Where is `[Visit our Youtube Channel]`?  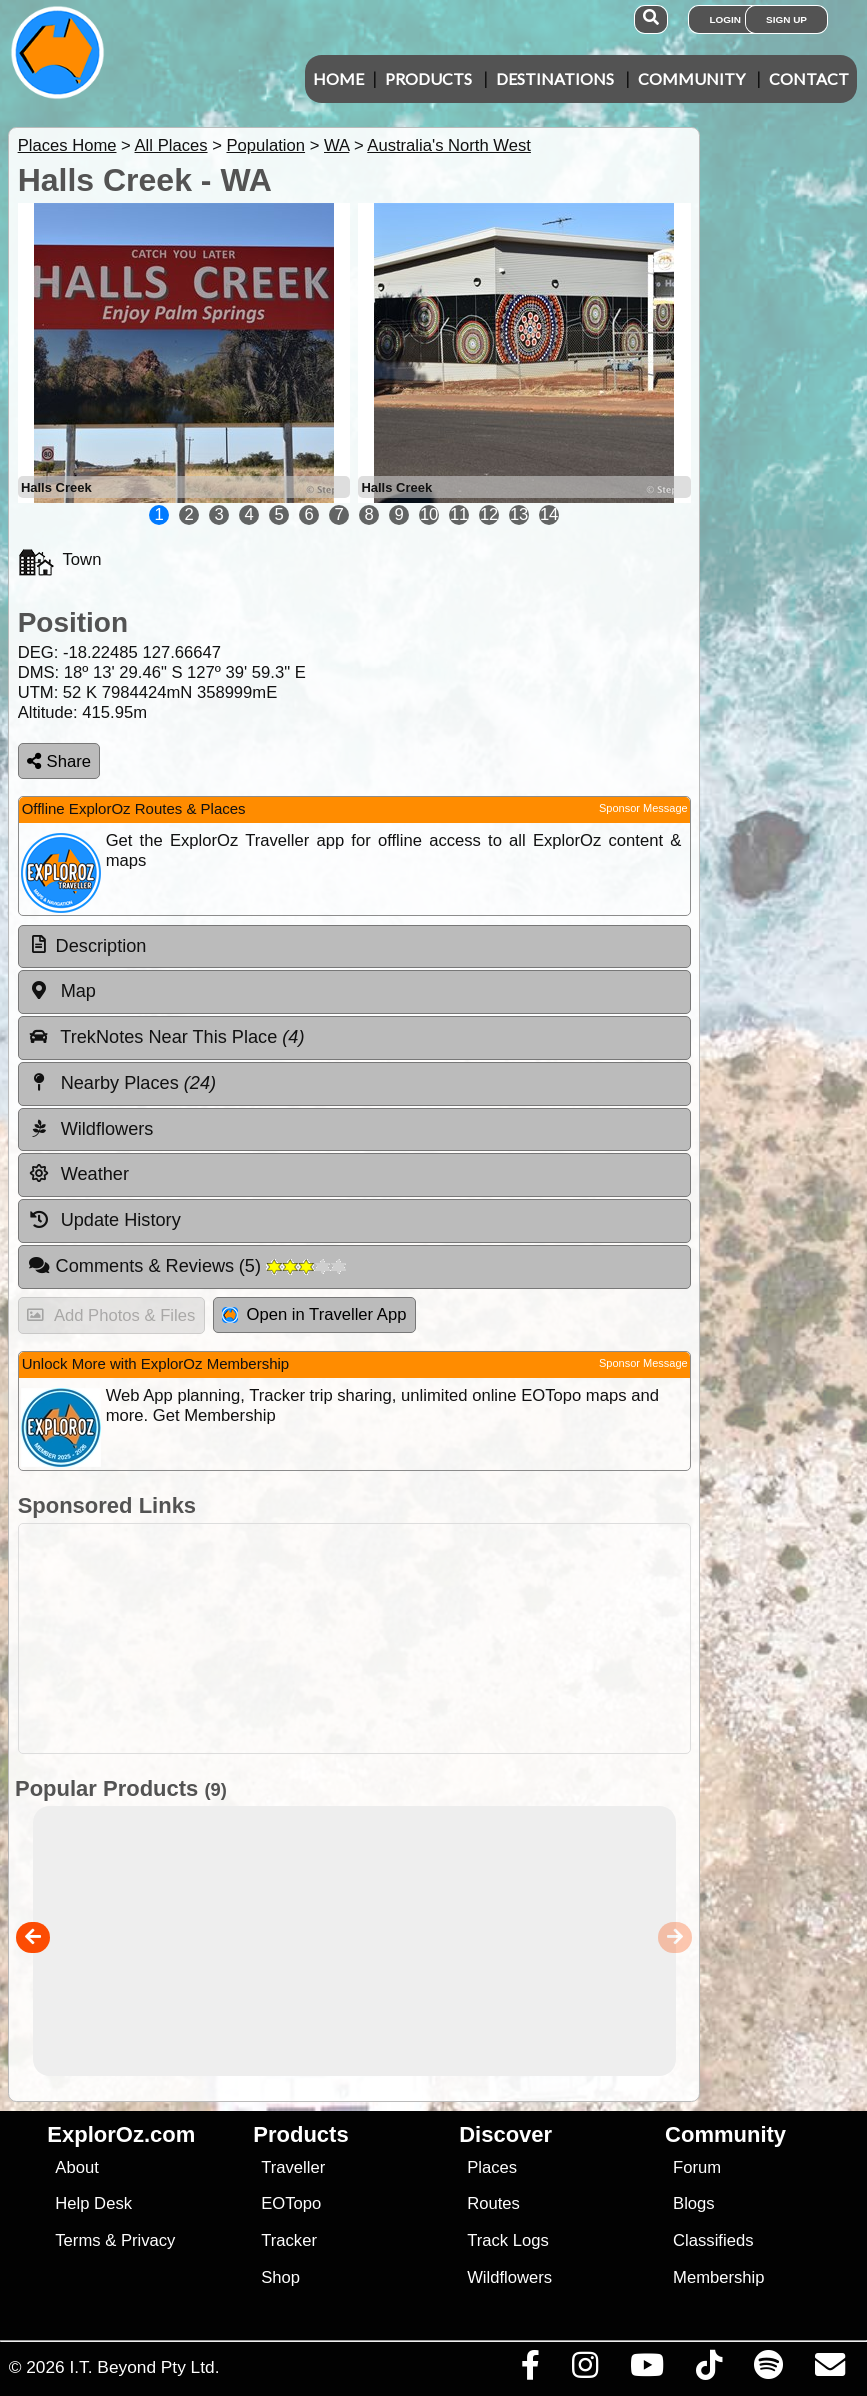
[Visit our Youtube Channel] is located at coordinates (646, 2370).